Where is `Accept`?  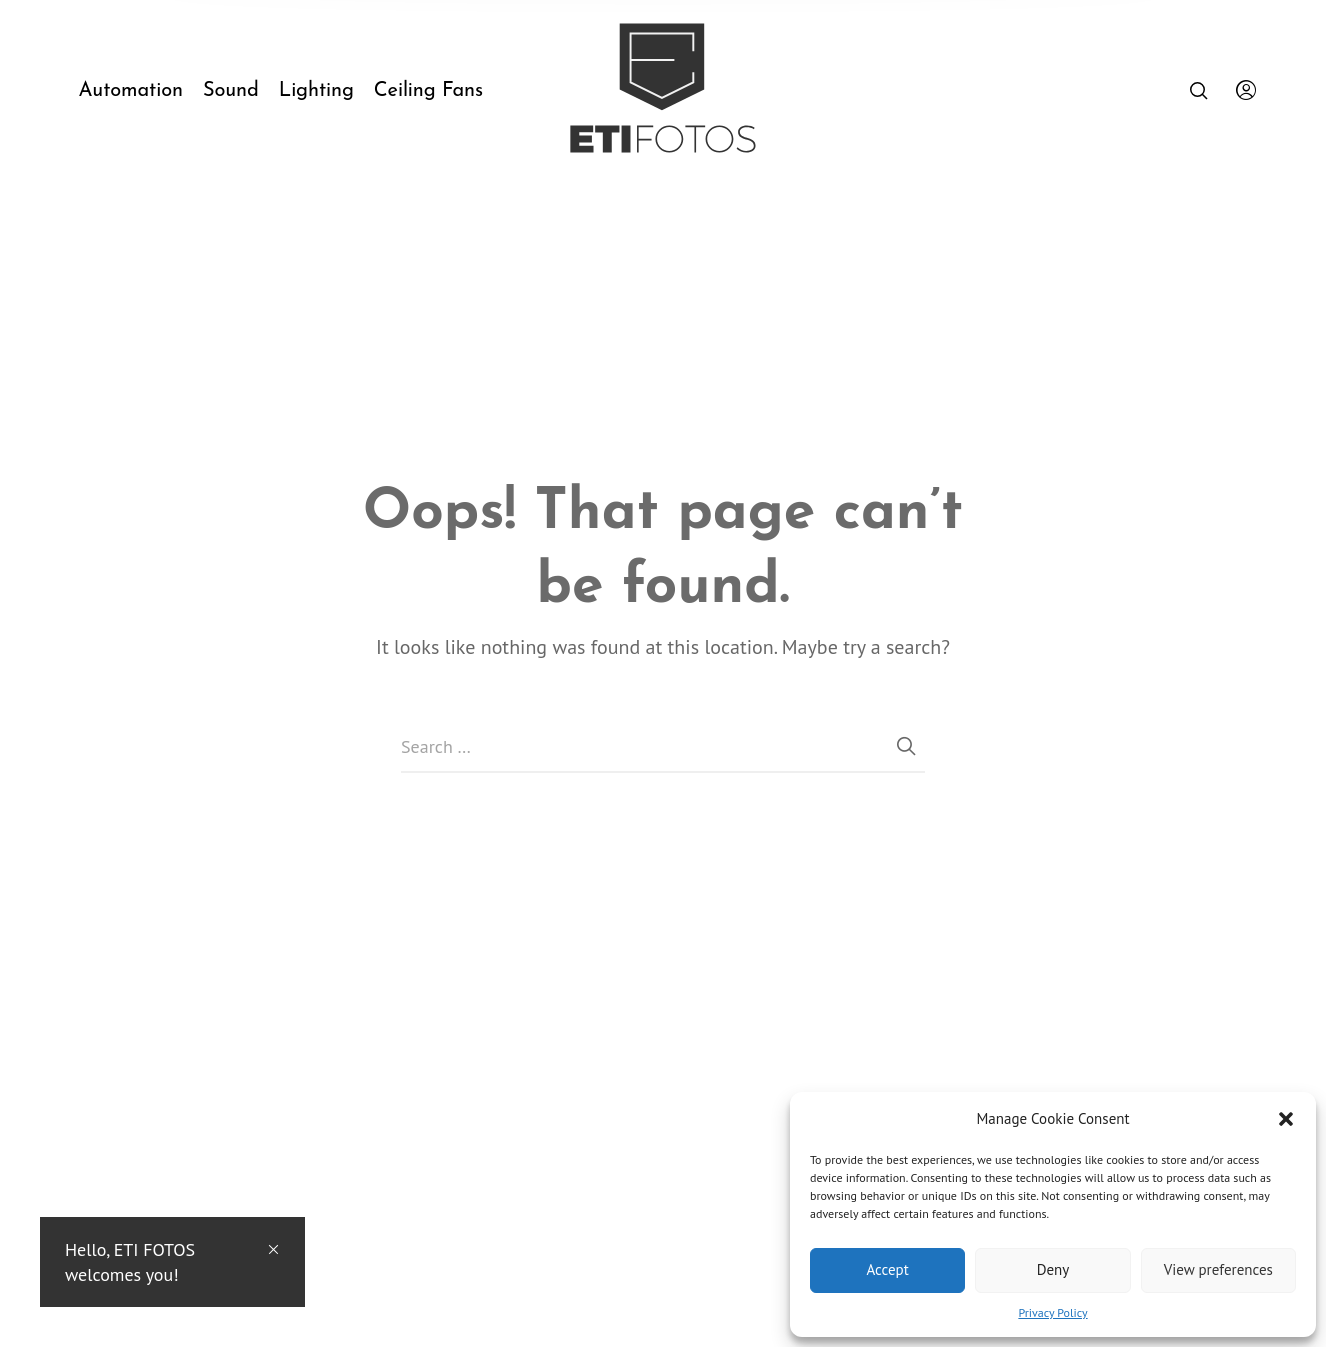
Accept is located at coordinates (888, 1269).